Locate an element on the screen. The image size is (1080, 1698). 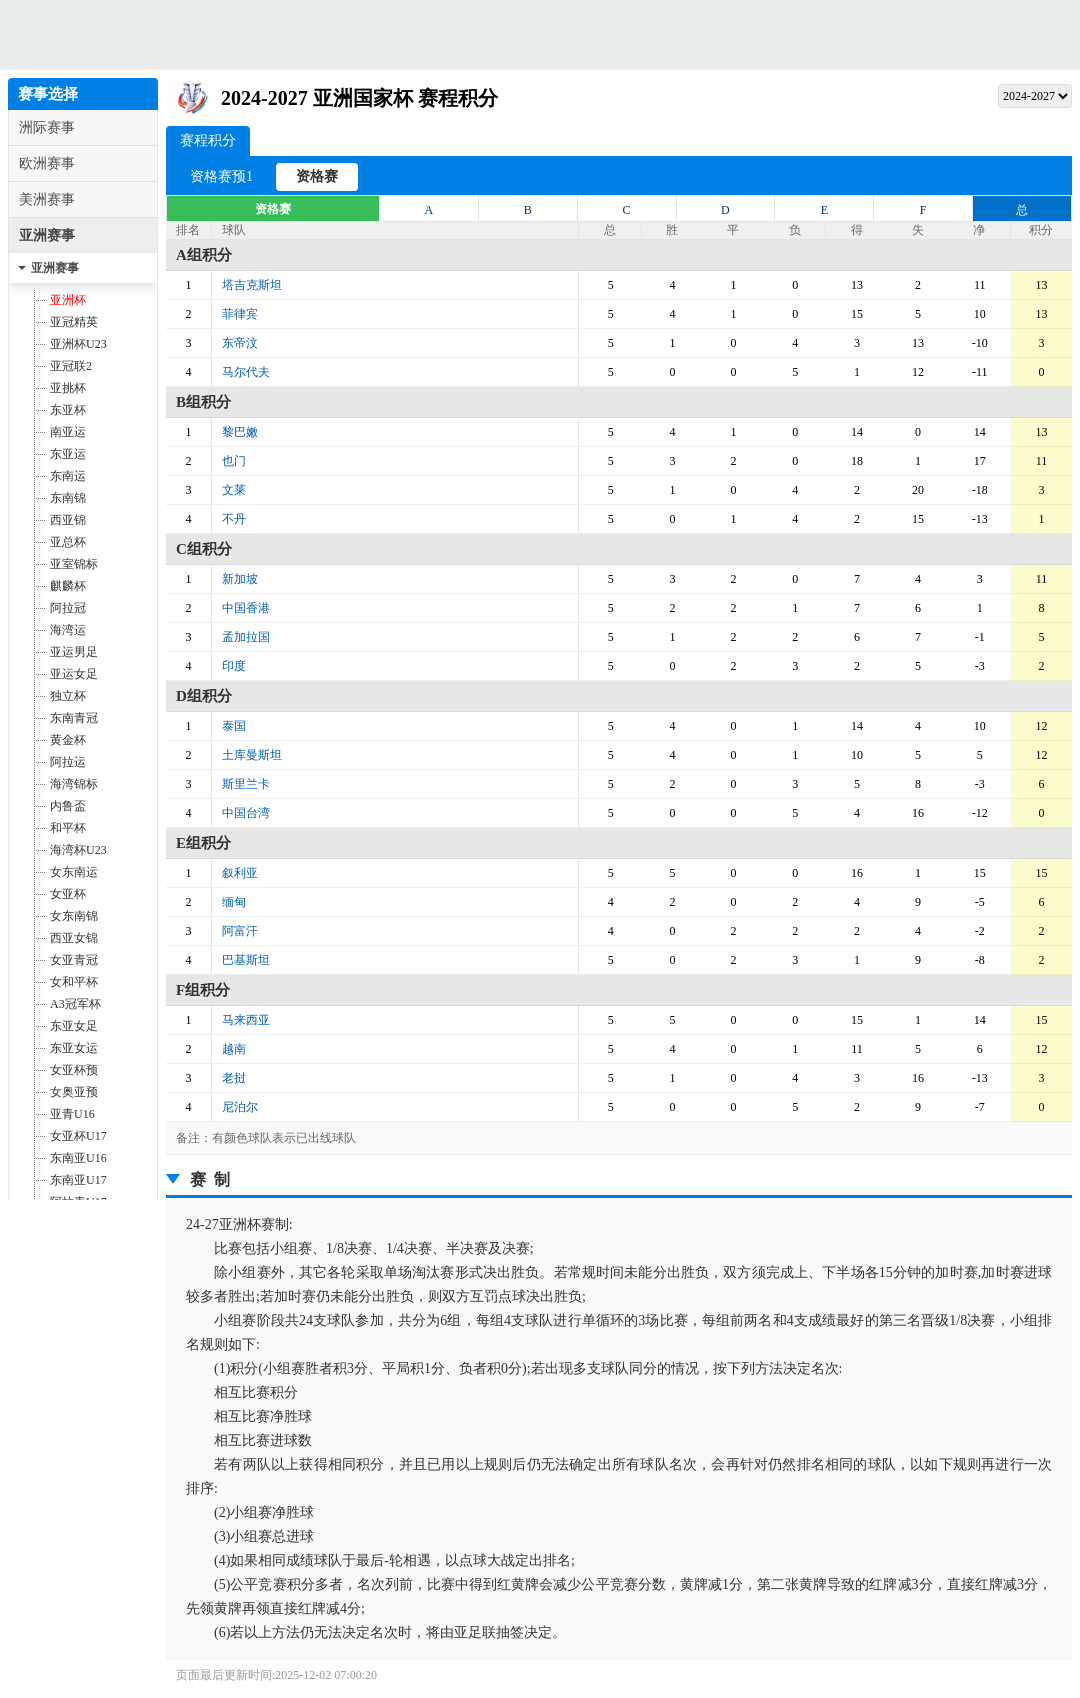
女东南锦 is located at coordinates (74, 916).